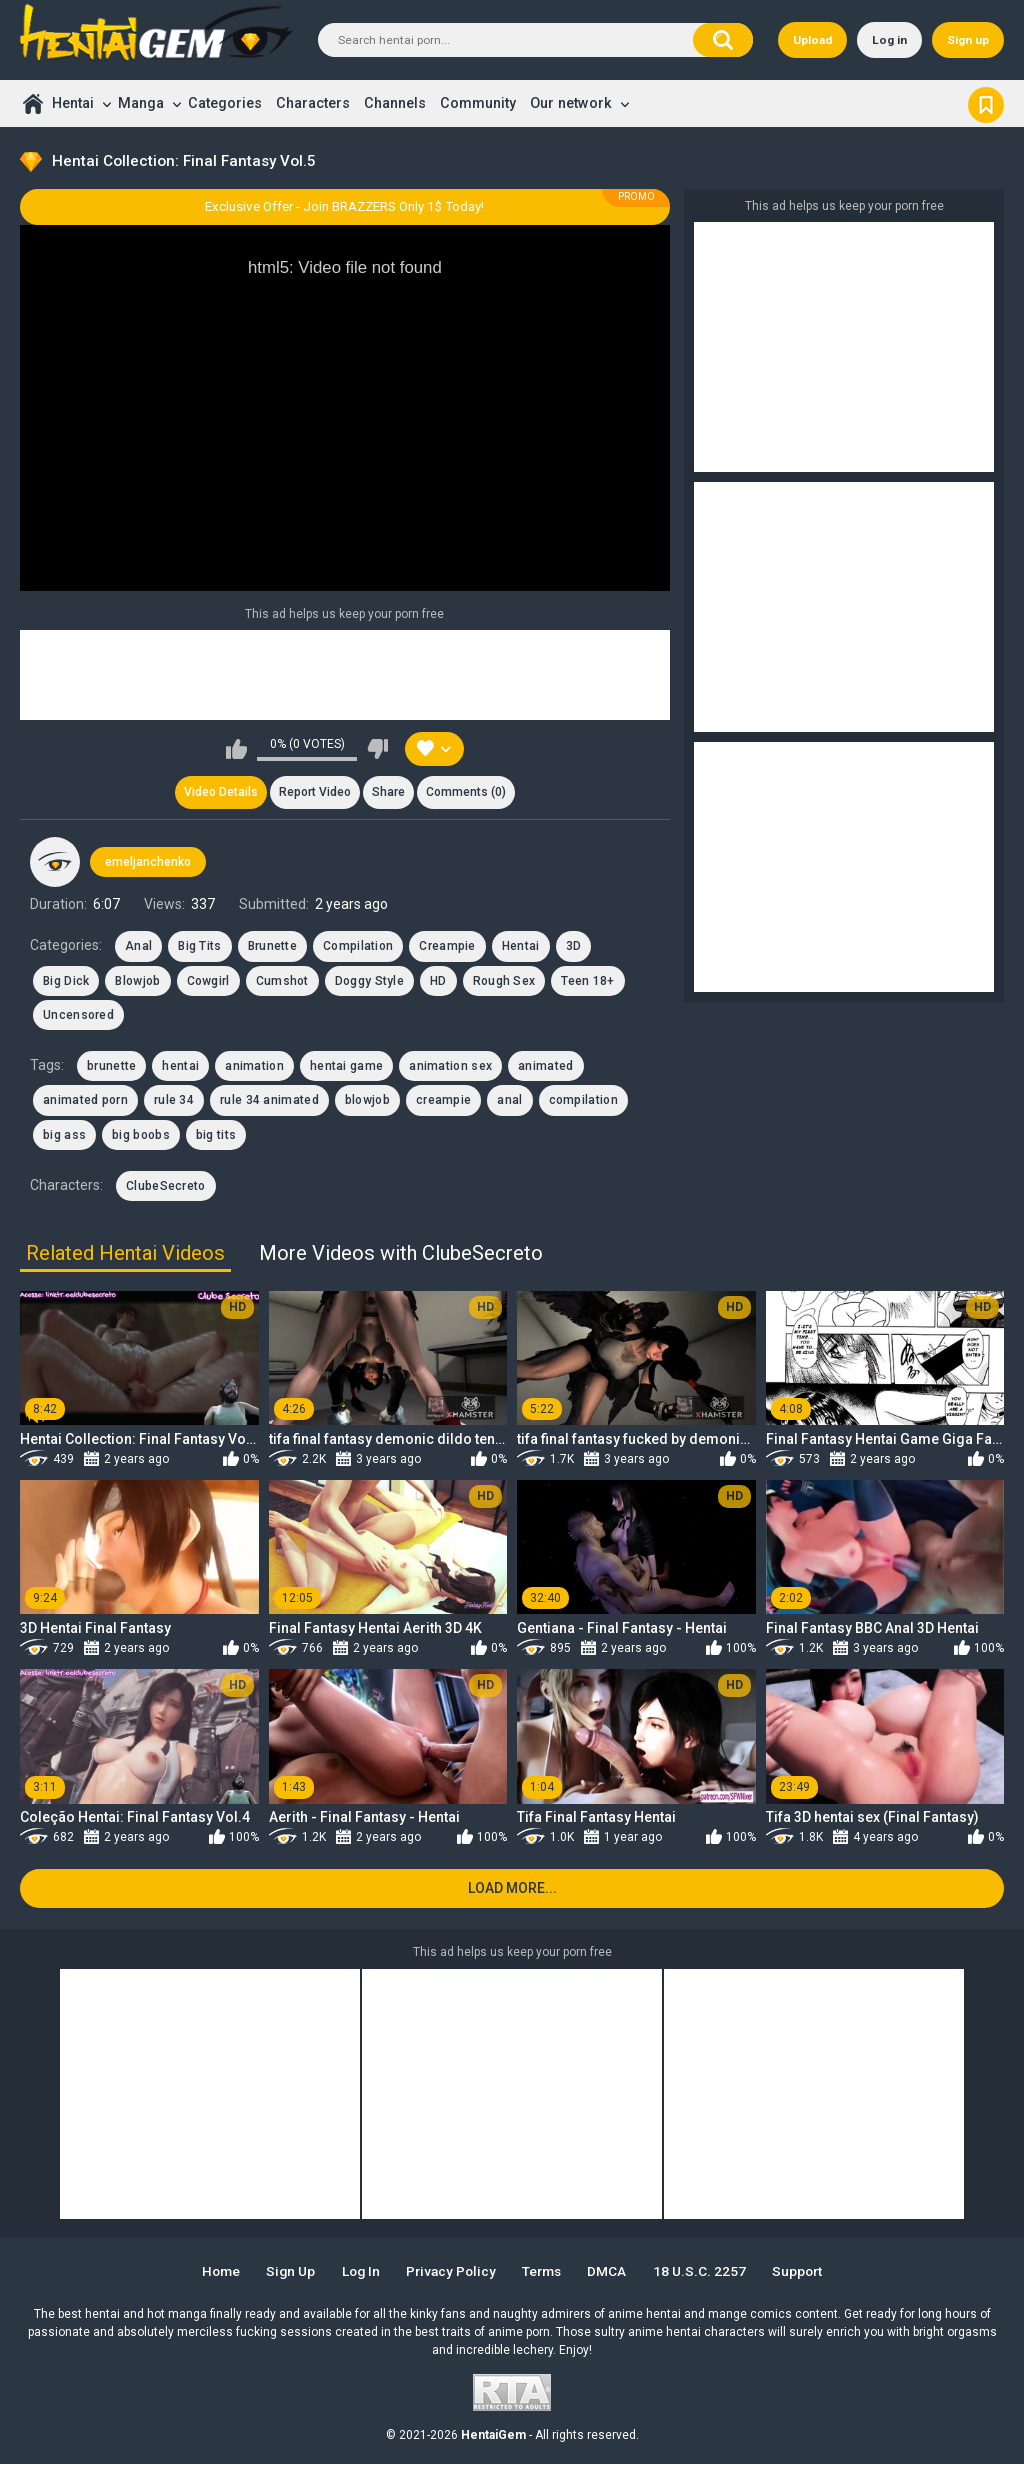  I want to click on Big Dick, so click(66, 981).